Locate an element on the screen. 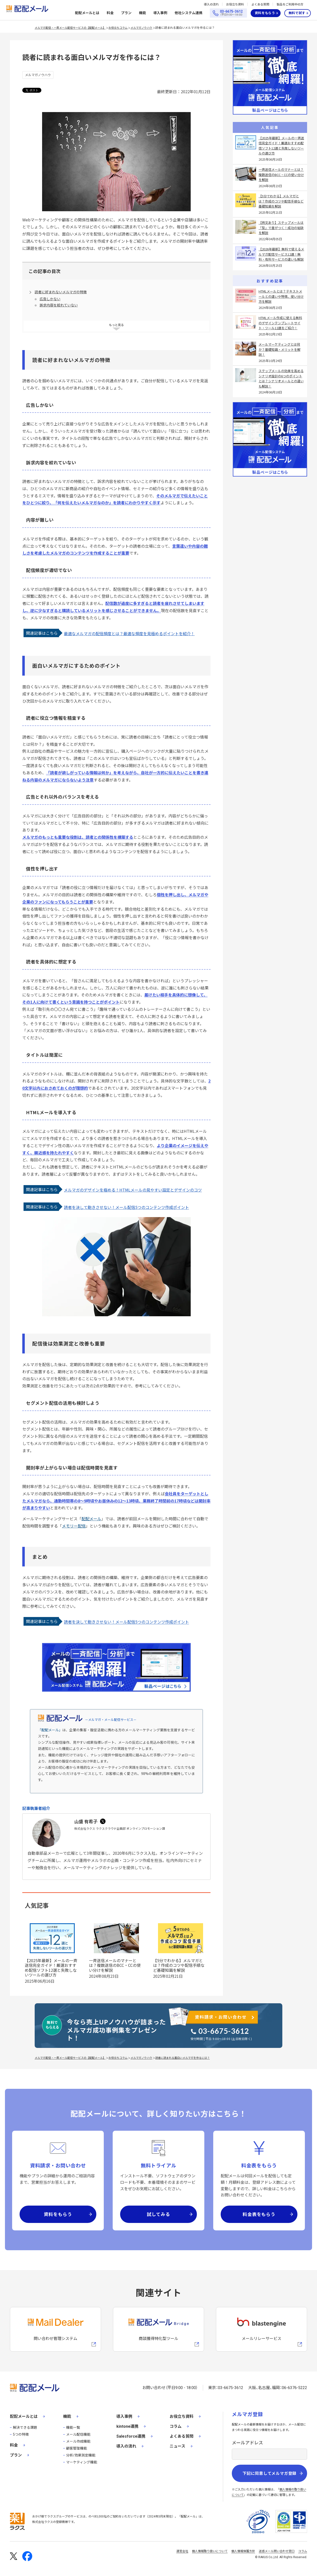 The height and width of the screenshot is (2576, 317). もっと見る is located at coordinates (116, 325).